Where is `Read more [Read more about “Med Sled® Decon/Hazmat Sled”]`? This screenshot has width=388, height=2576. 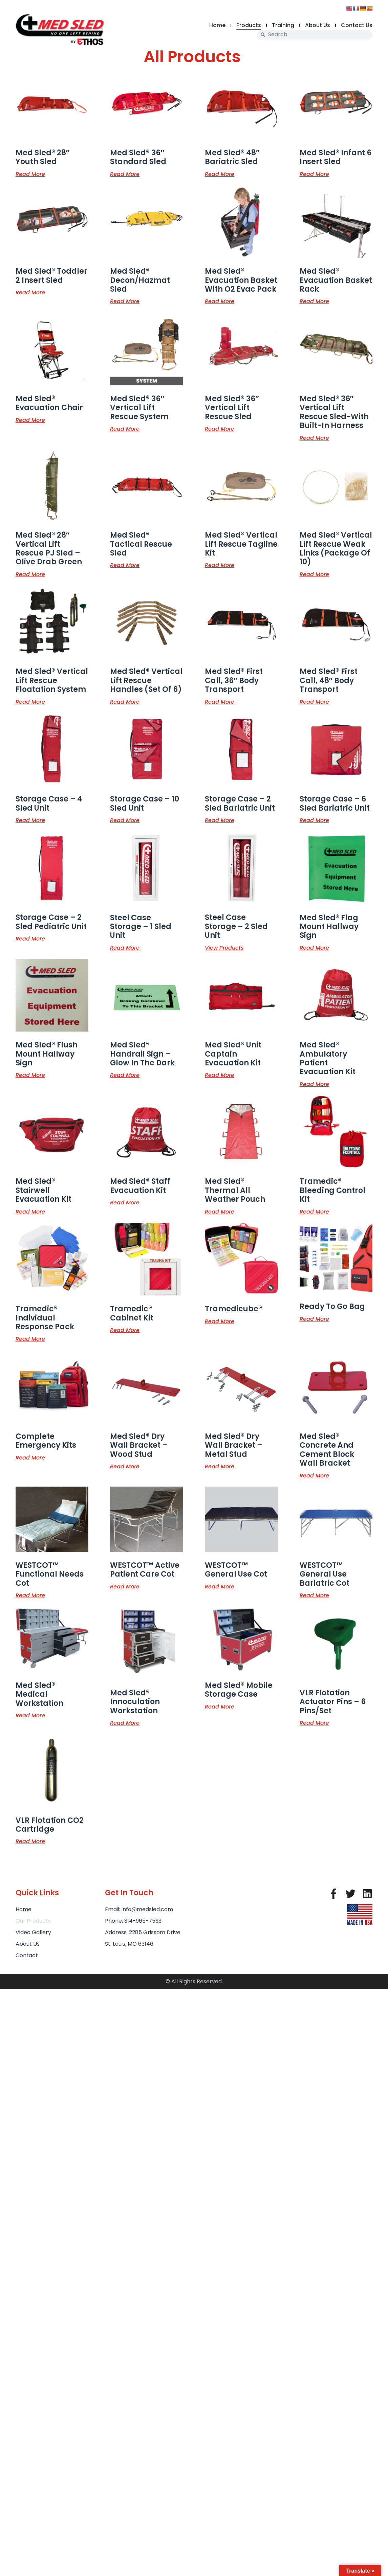
Read more [Read more about “Med Sled® Decon/Hazmat Sled”] is located at coordinates (124, 300).